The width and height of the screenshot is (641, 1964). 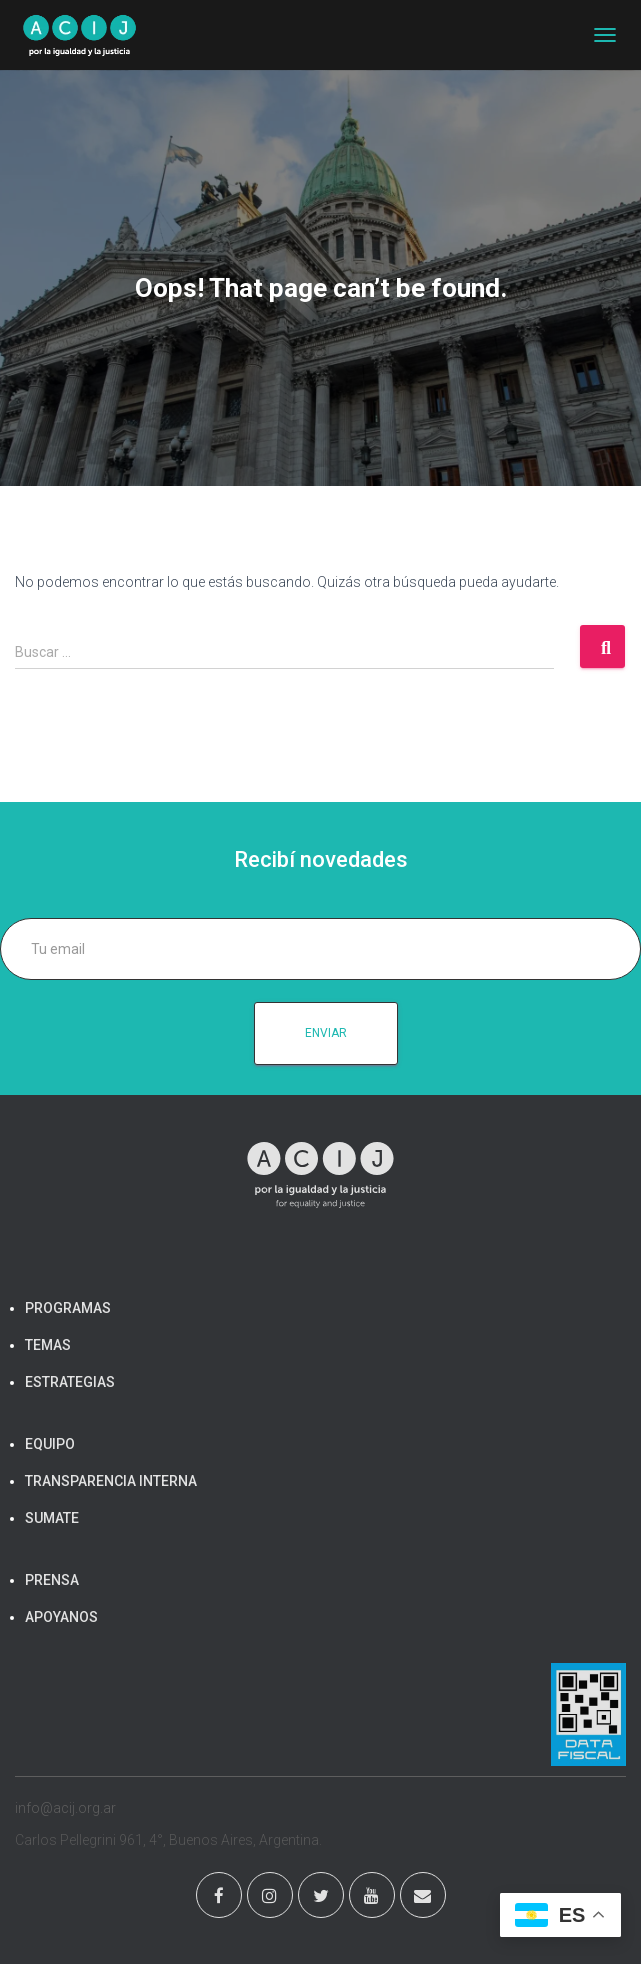 I want to click on ESTRATEGIAS, so click(x=70, y=1382).